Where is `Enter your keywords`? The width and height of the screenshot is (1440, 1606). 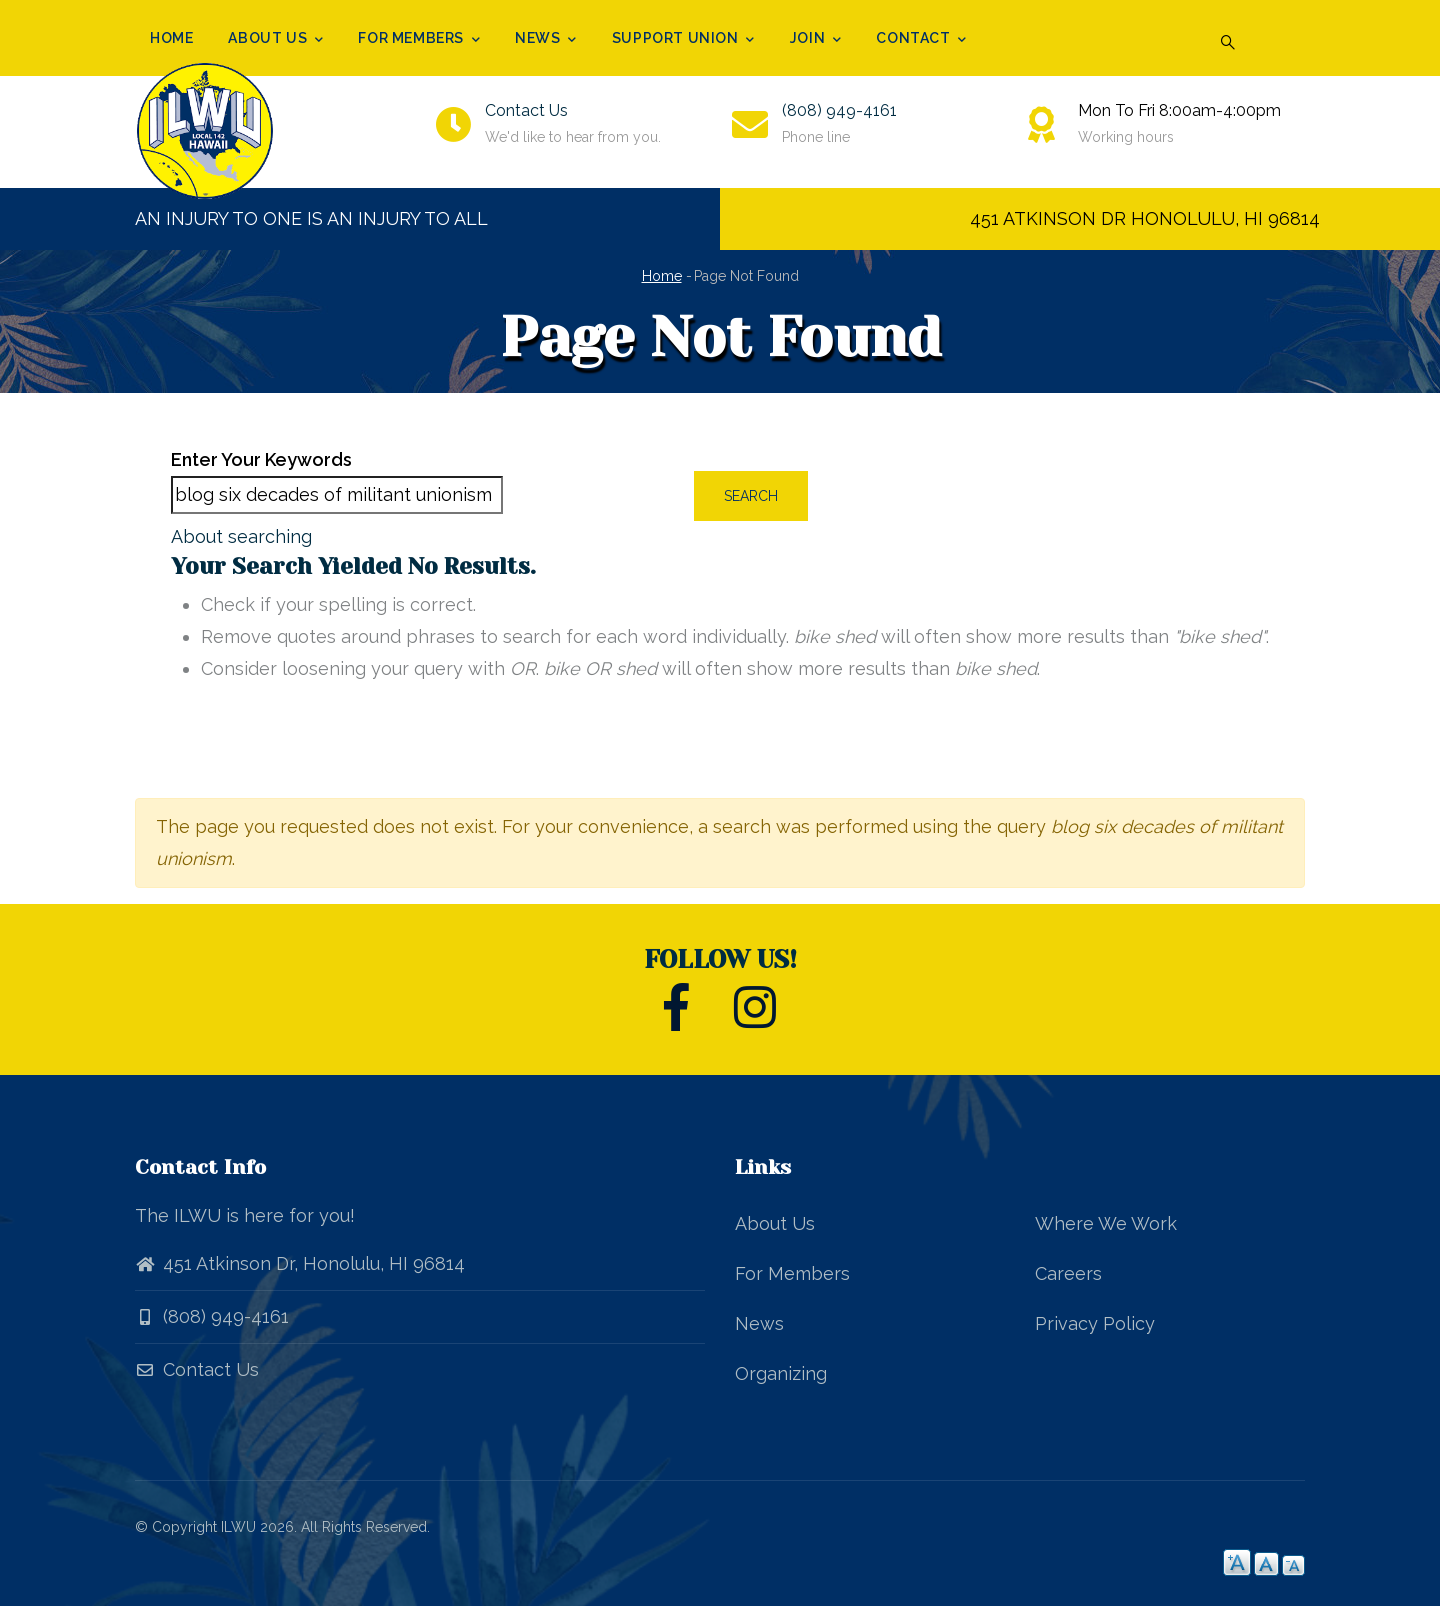
Enter your keywords is located at coordinates (261, 459).